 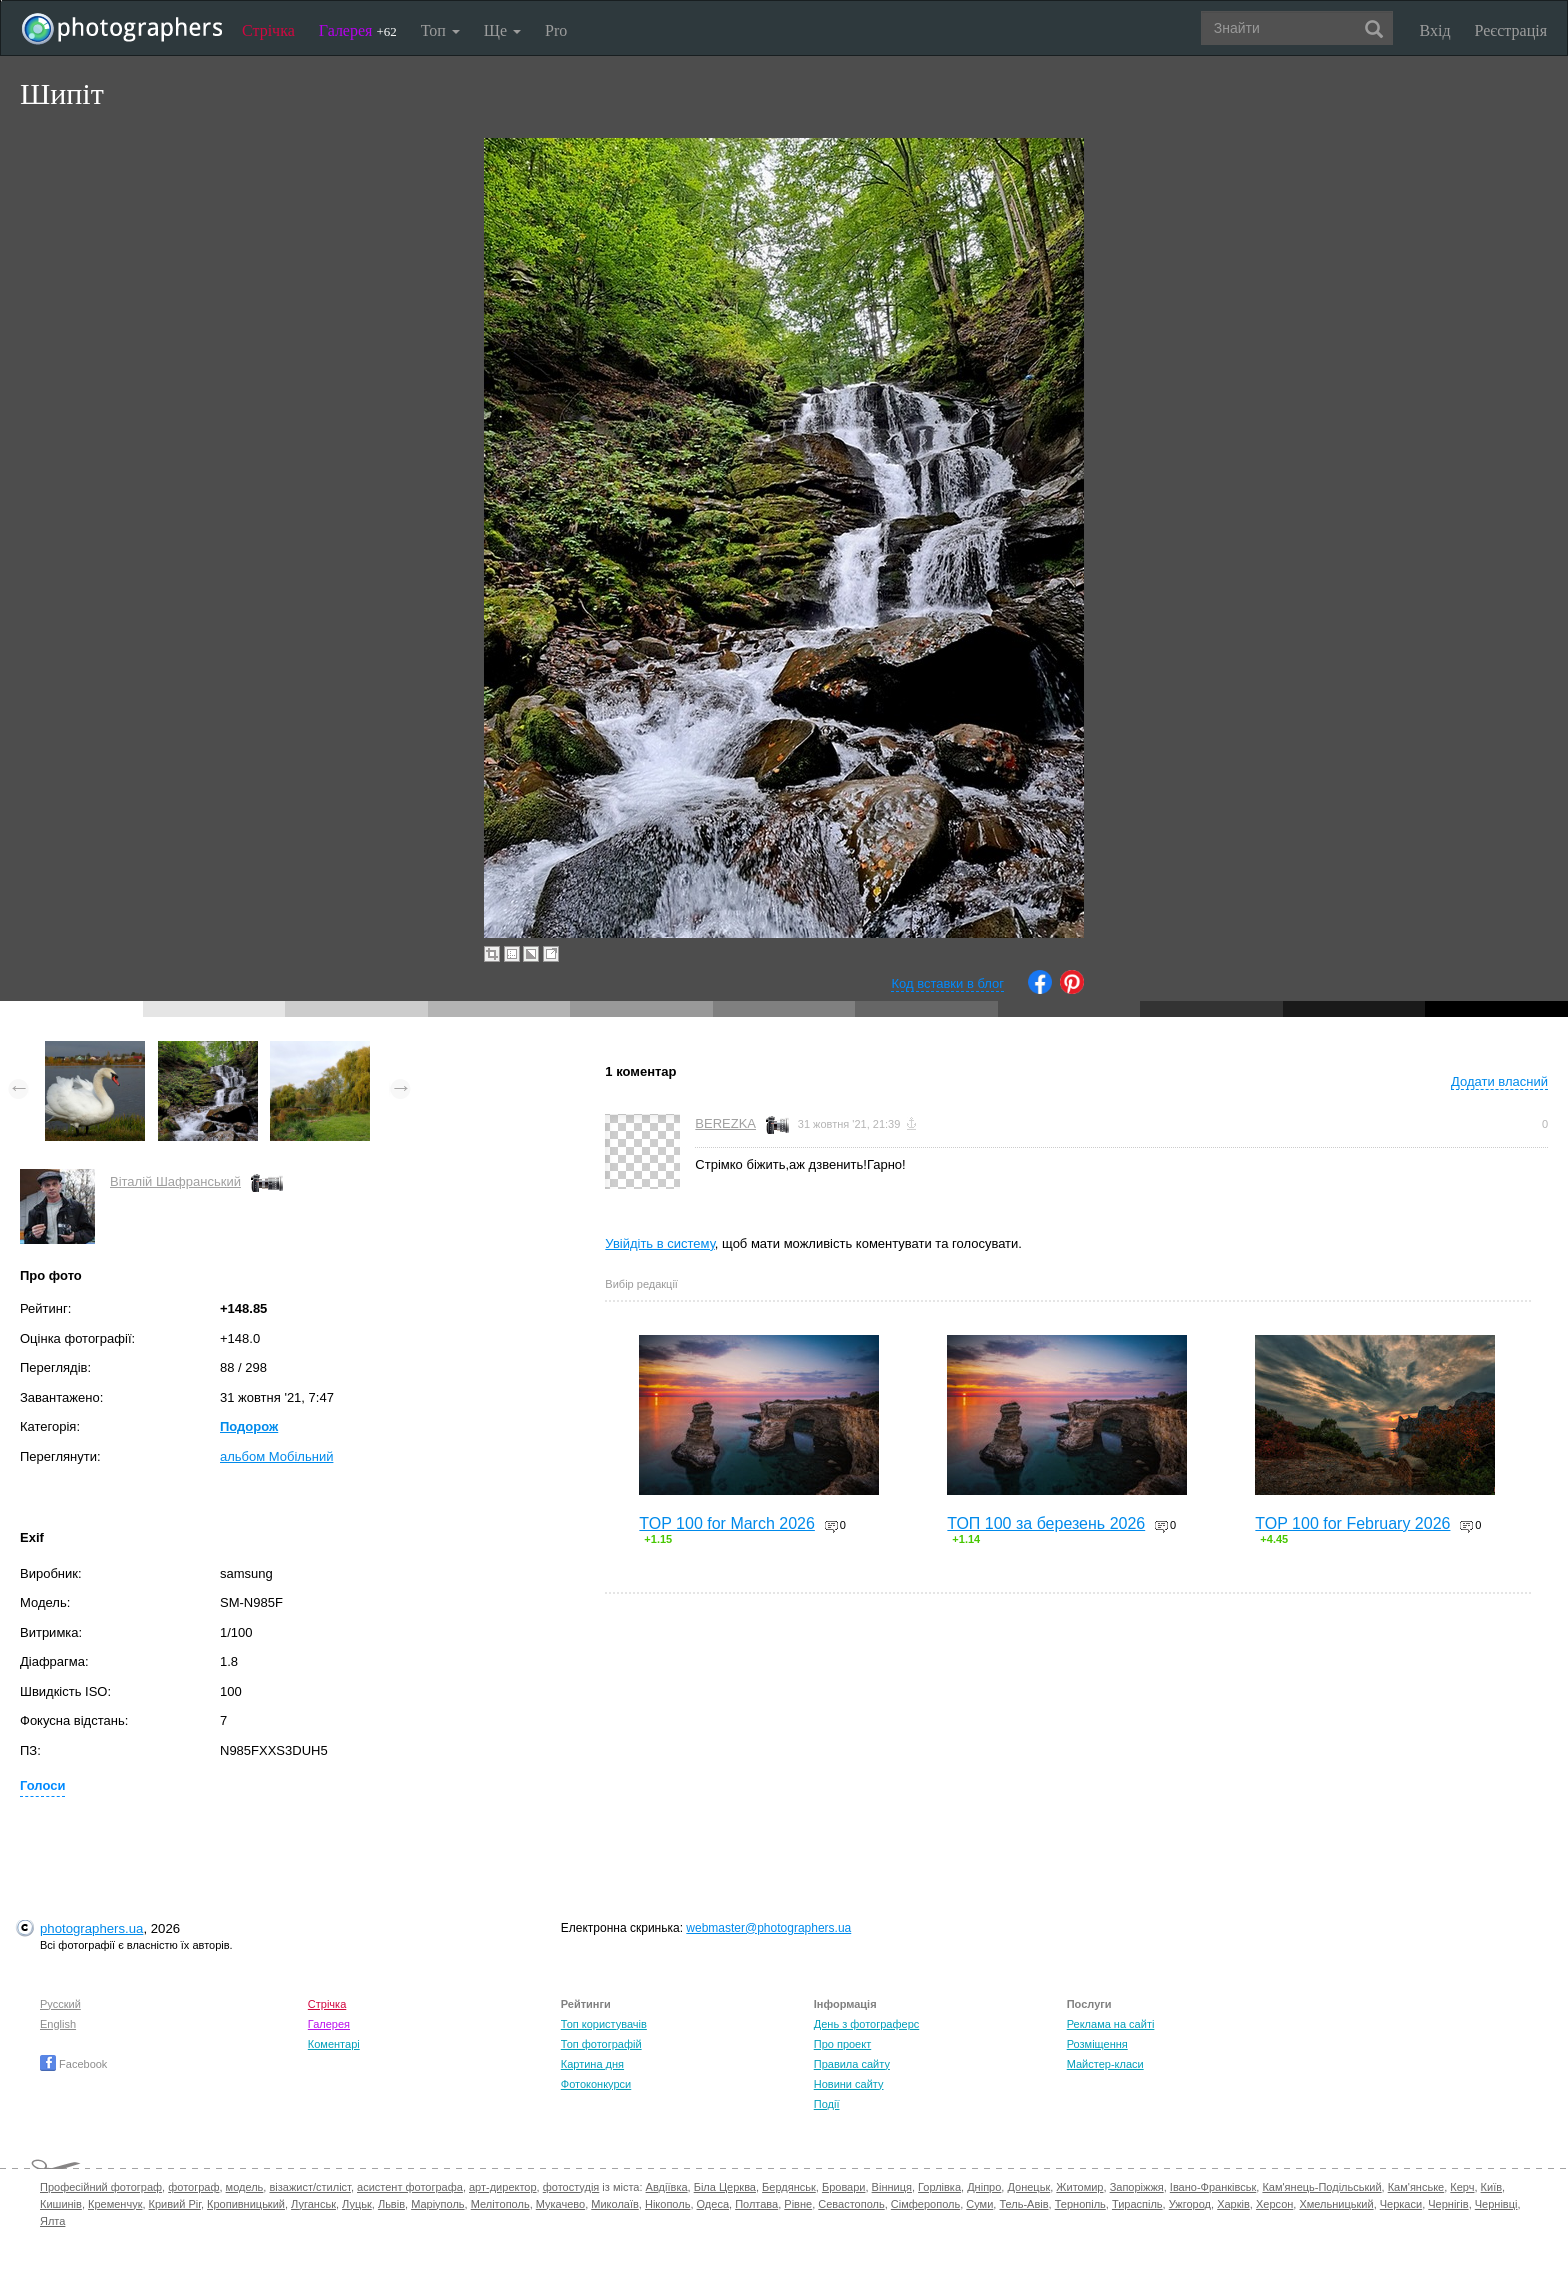 What do you see at coordinates (768, 1928) in the screenshot?
I see `webmaster@photographers.ua` at bounding box center [768, 1928].